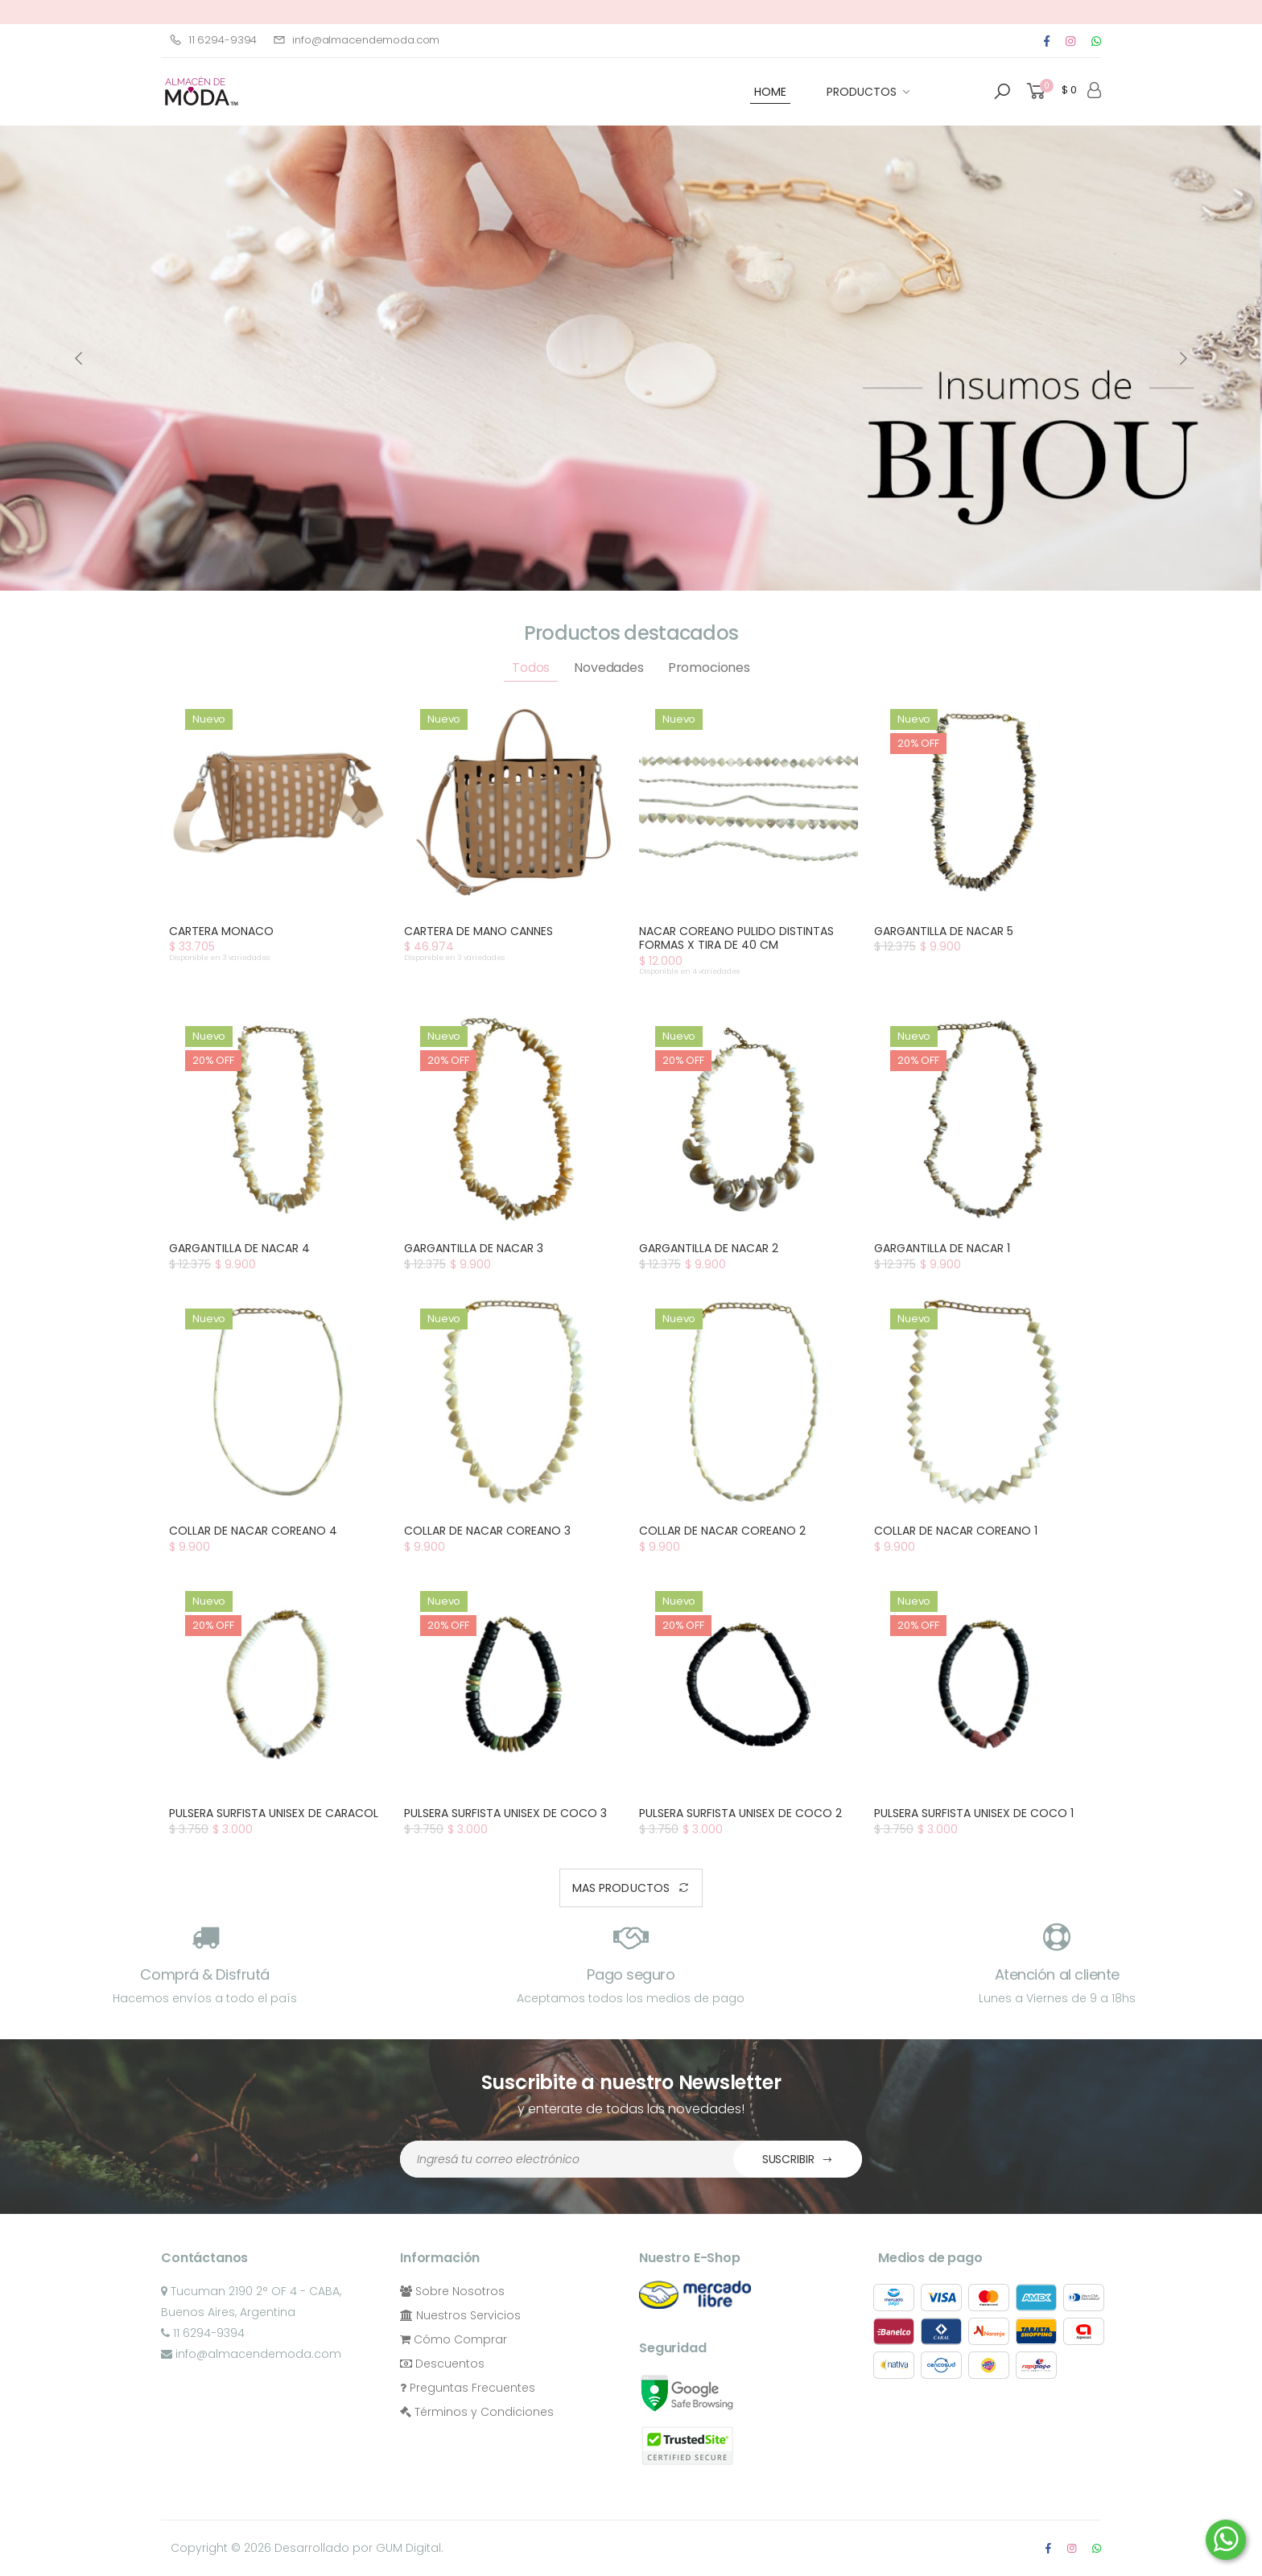 The height and width of the screenshot is (2576, 1262). What do you see at coordinates (567, 2159) in the screenshot?
I see `[Dirección de Email]` at bounding box center [567, 2159].